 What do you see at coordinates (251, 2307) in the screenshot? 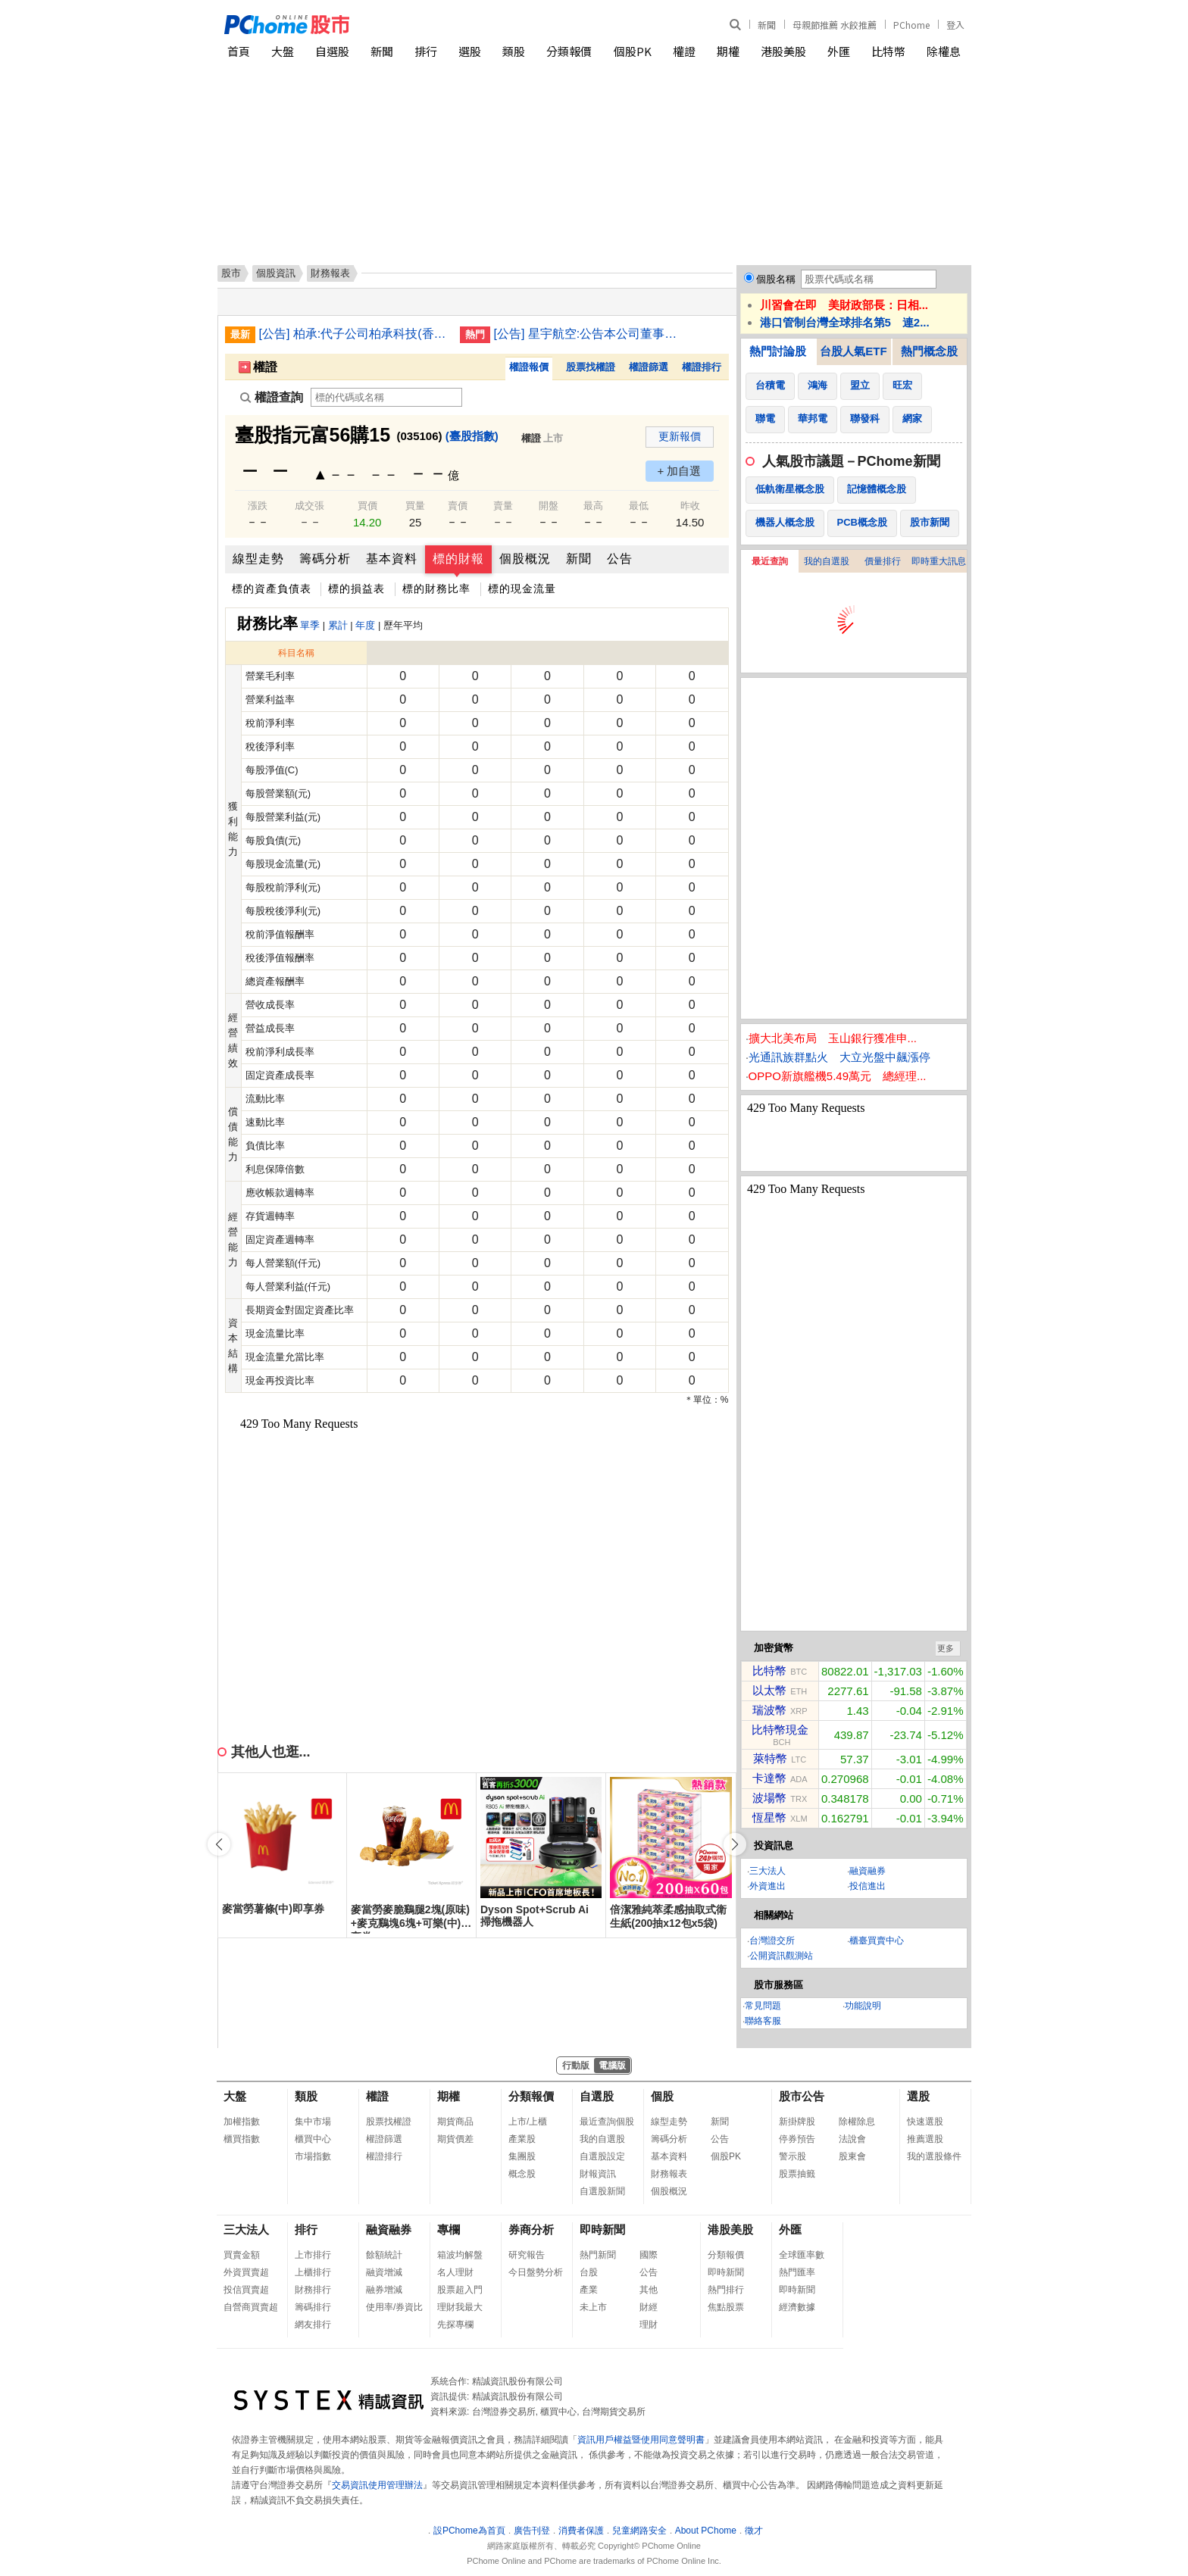
I see `自營商買賣超` at bounding box center [251, 2307].